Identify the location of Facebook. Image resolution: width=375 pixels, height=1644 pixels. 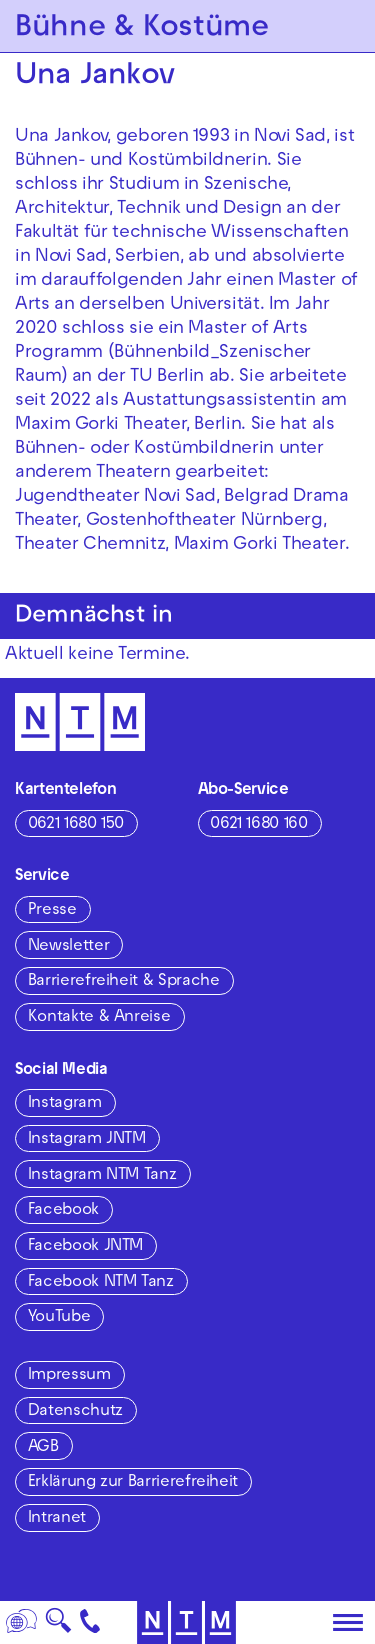
(63, 1211).